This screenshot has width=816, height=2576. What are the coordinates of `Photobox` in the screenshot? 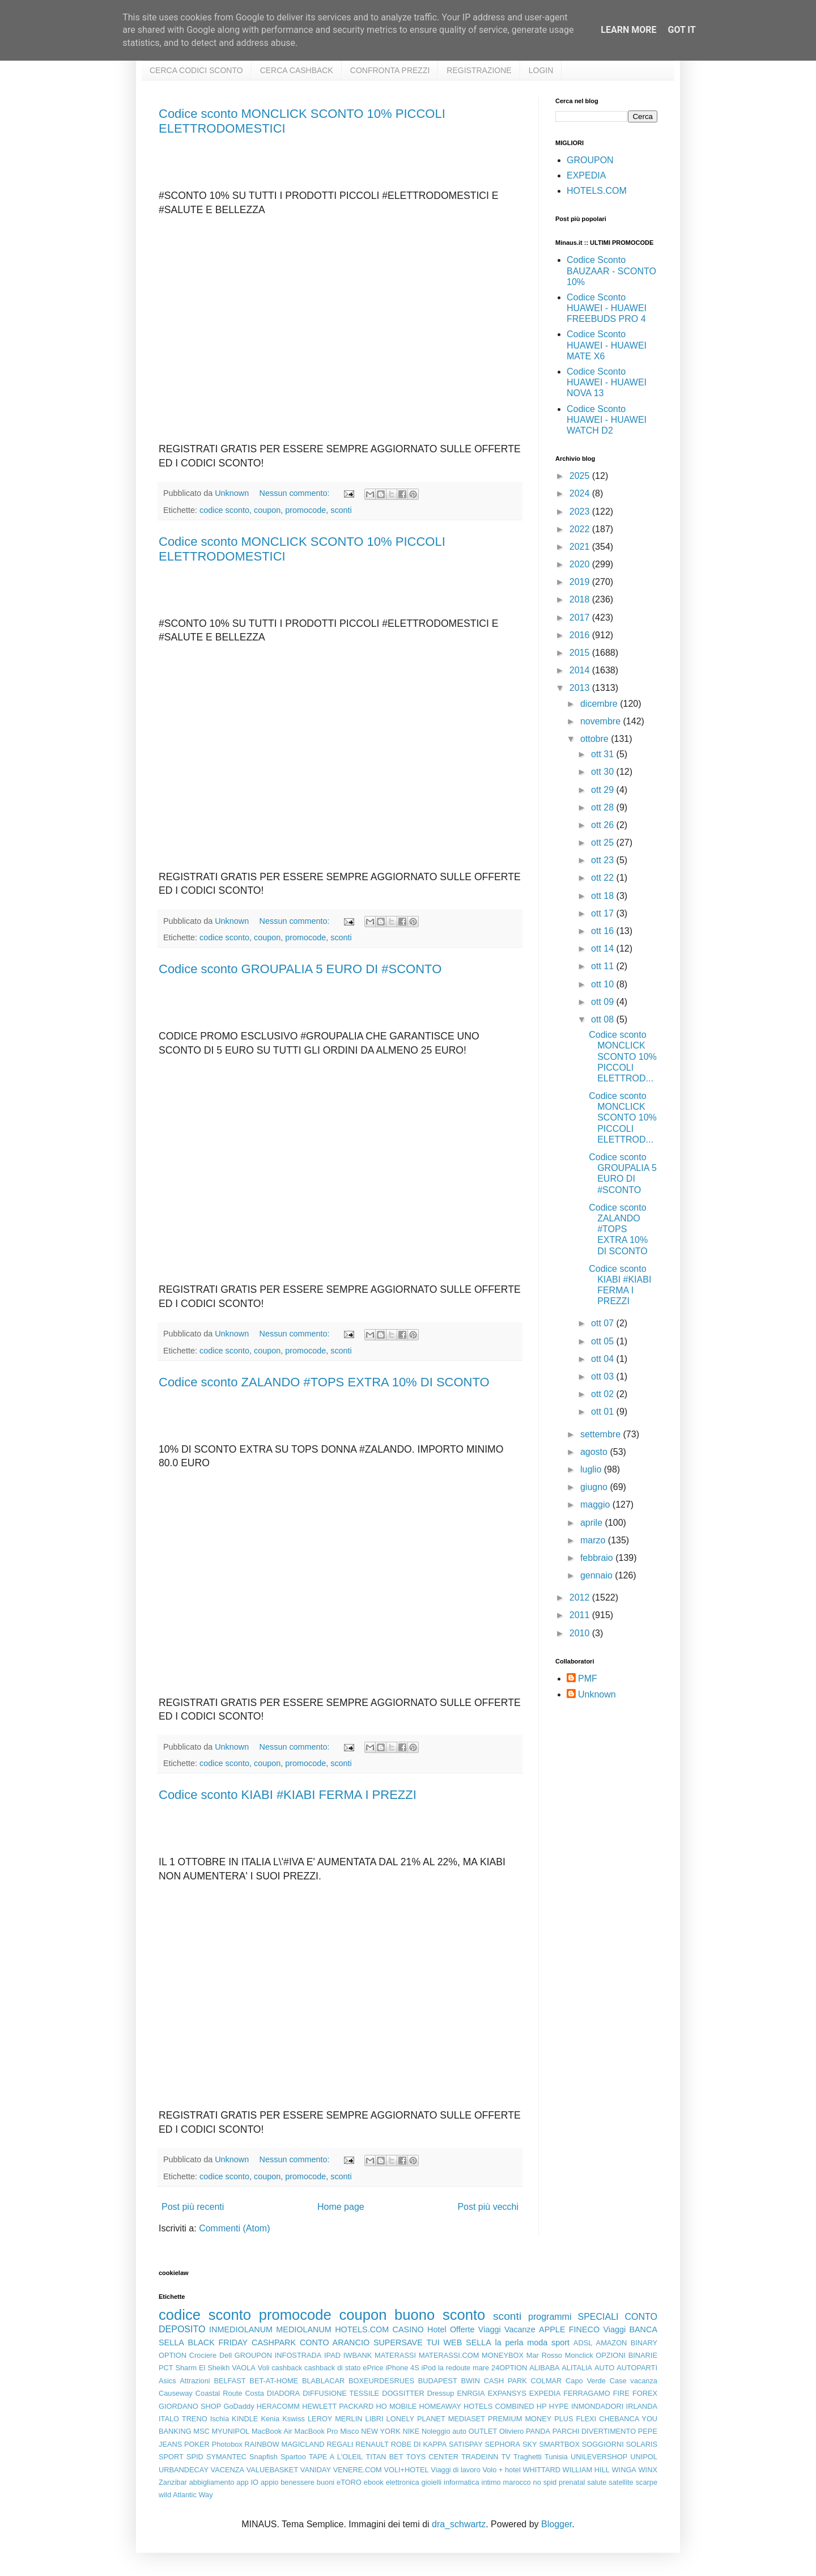 It's located at (227, 2444).